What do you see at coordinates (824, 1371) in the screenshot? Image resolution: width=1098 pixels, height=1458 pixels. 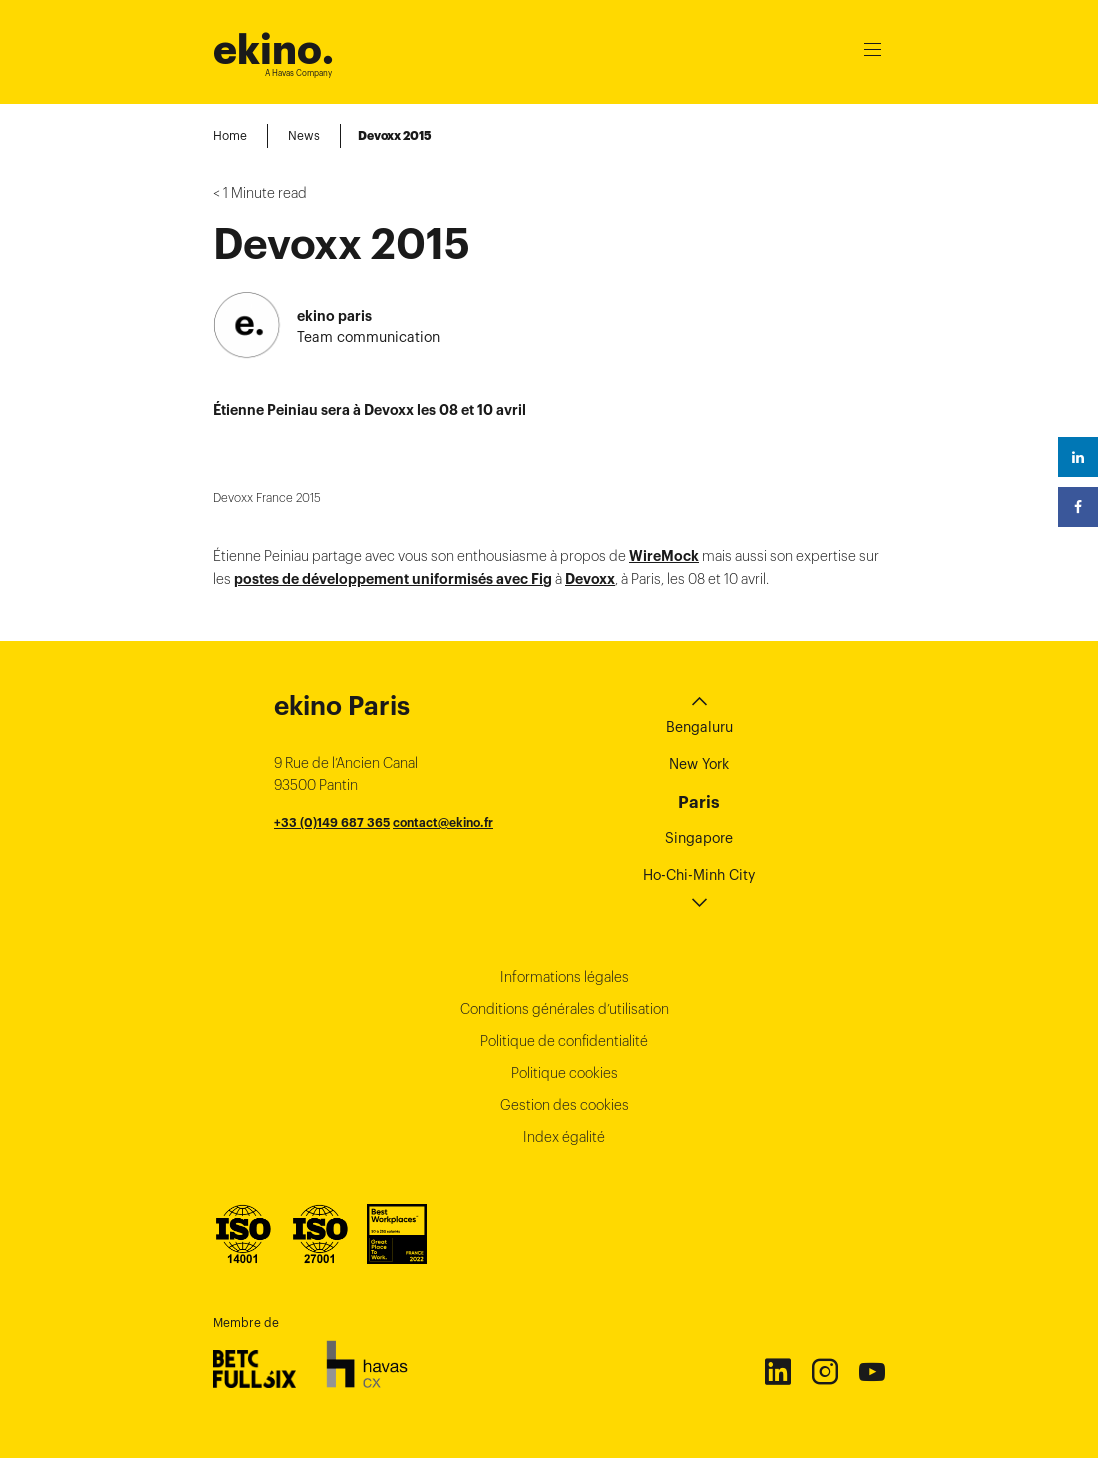 I see `Instagram` at bounding box center [824, 1371].